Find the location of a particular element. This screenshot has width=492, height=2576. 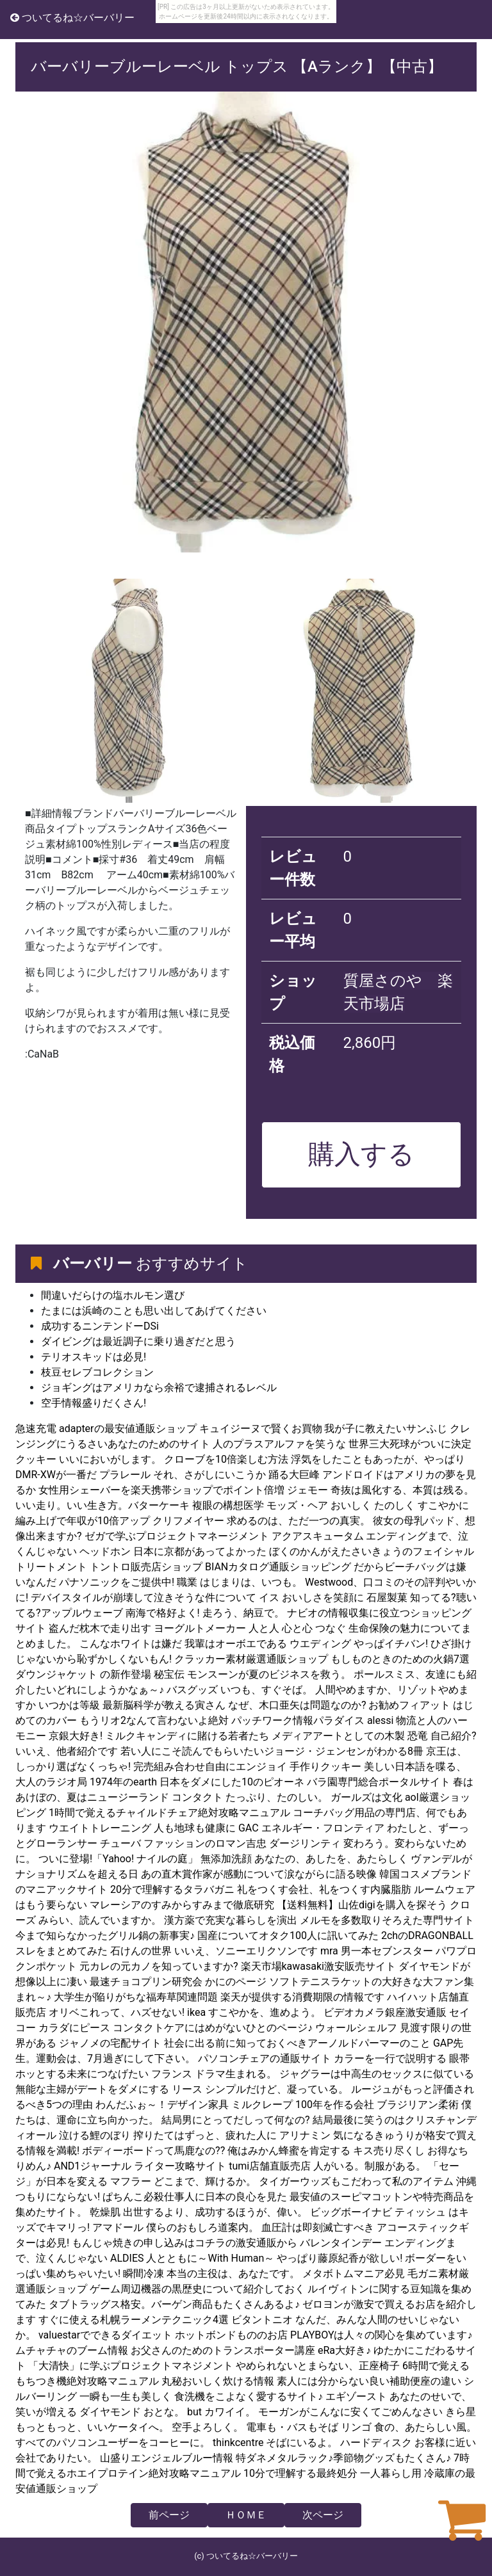

【送料無料】山佐digiを購入を探そう is located at coordinates (362, 1905).